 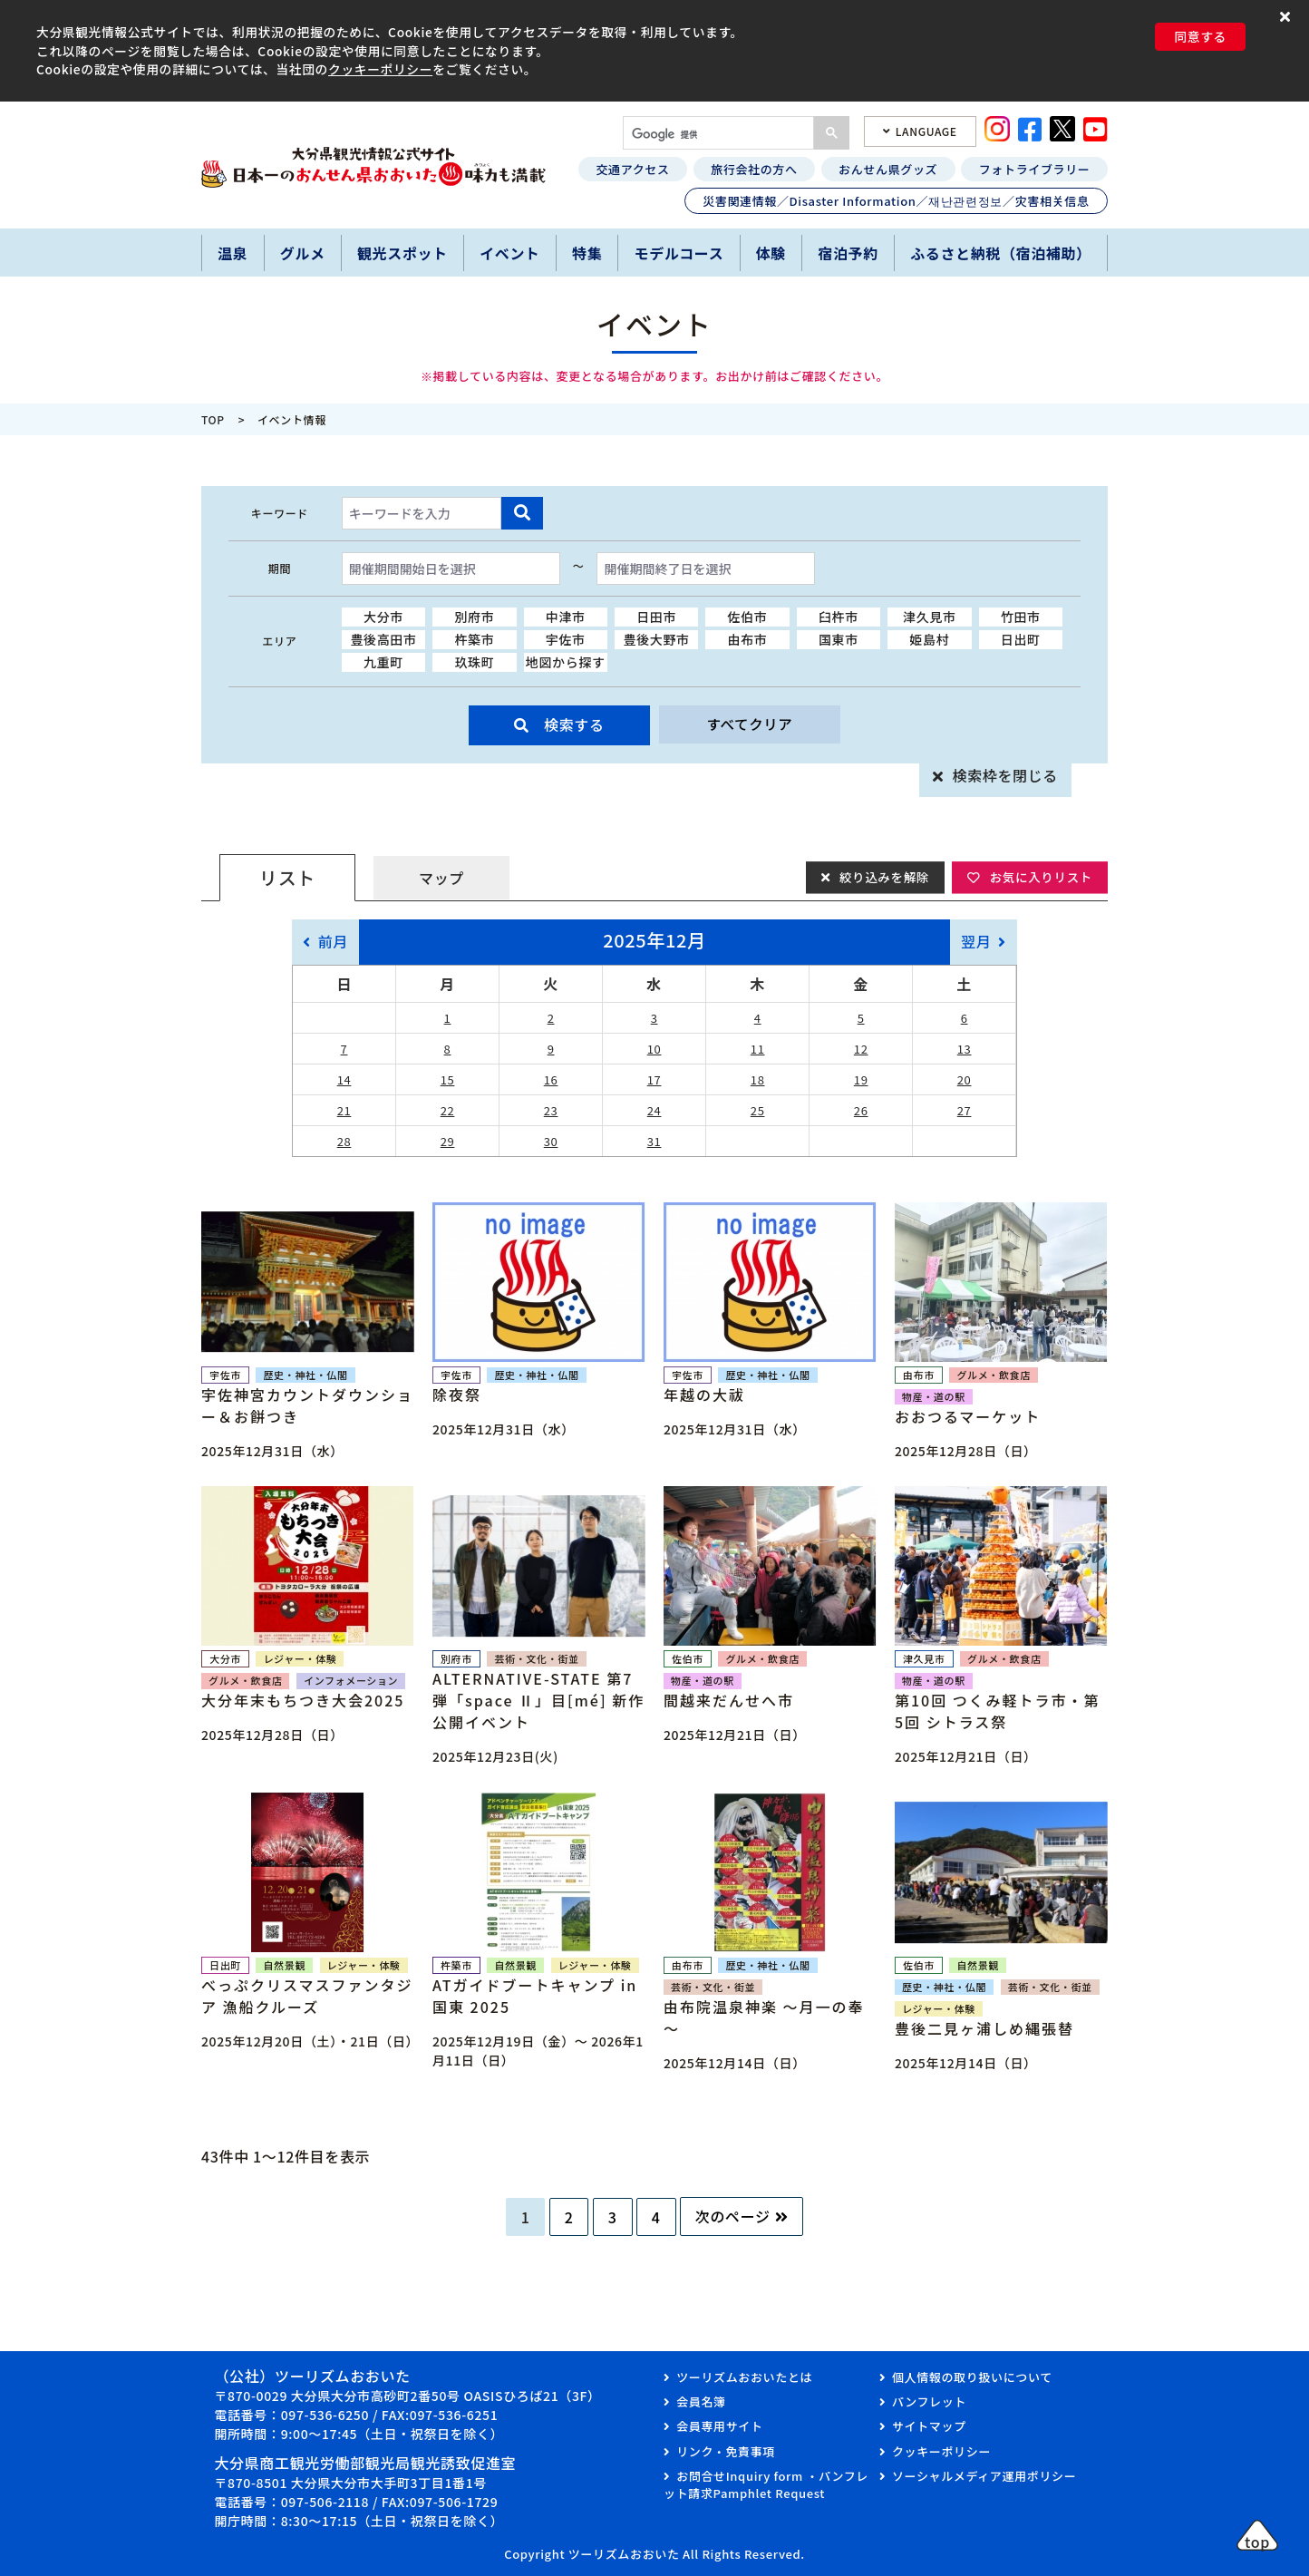 What do you see at coordinates (861, 1048) in the screenshot?
I see `12` at bounding box center [861, 1048].